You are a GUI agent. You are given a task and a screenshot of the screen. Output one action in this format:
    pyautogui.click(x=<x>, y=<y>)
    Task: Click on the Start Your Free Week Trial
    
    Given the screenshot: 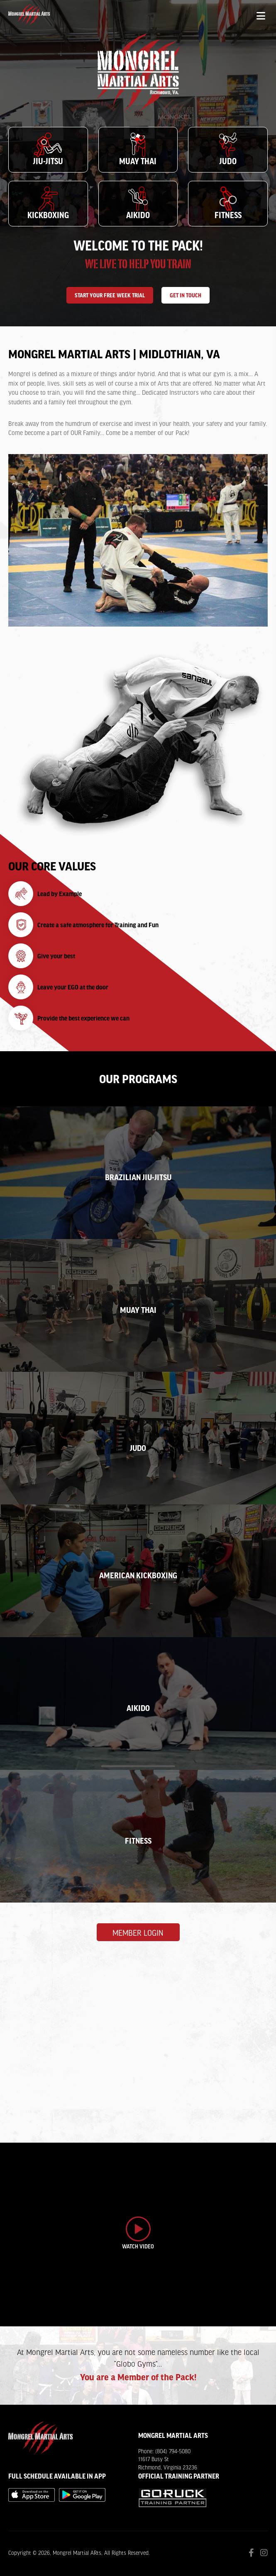 What is the action you would take?
    pyautogui.click(x=110, y=295)
    